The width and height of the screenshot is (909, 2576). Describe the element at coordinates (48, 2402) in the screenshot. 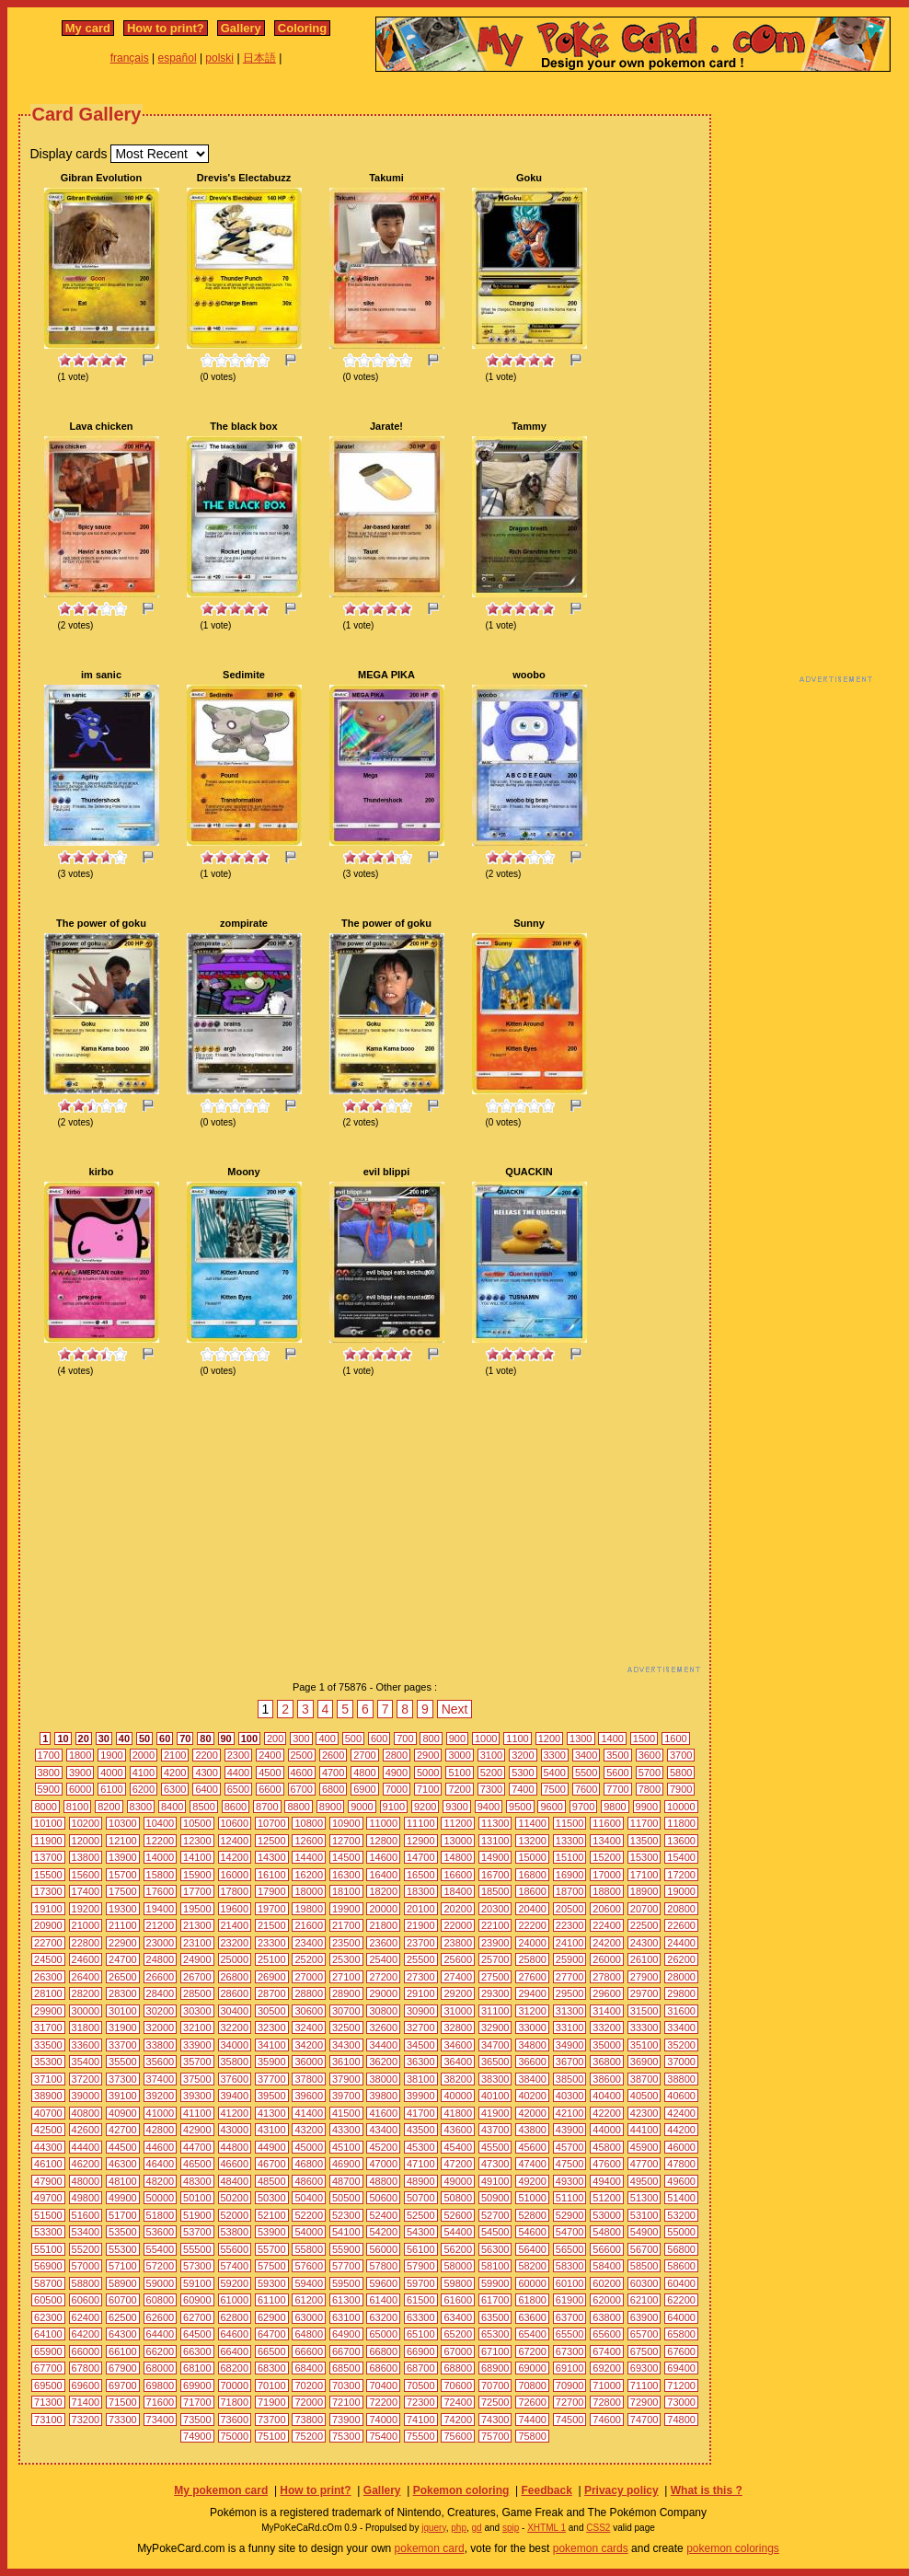

I see `71300` at that location.